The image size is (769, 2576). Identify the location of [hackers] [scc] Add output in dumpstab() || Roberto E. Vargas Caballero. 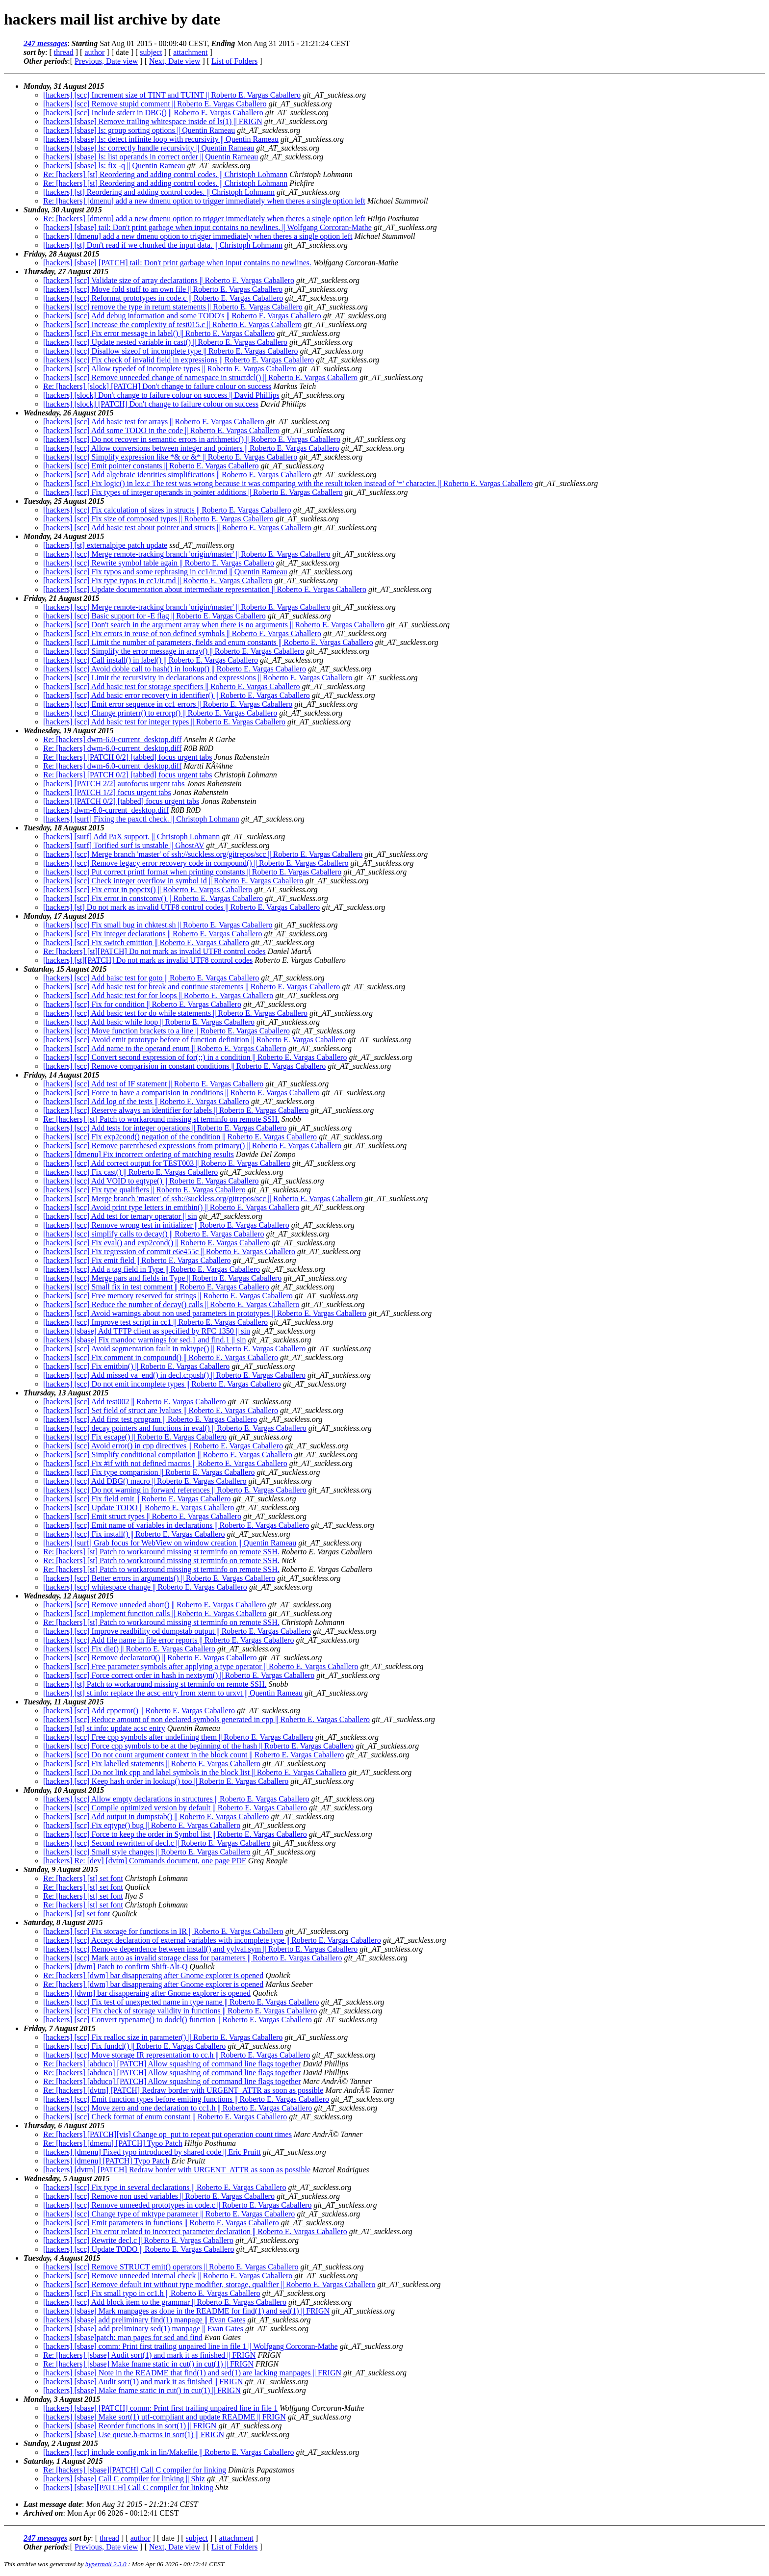
(156, 1816).